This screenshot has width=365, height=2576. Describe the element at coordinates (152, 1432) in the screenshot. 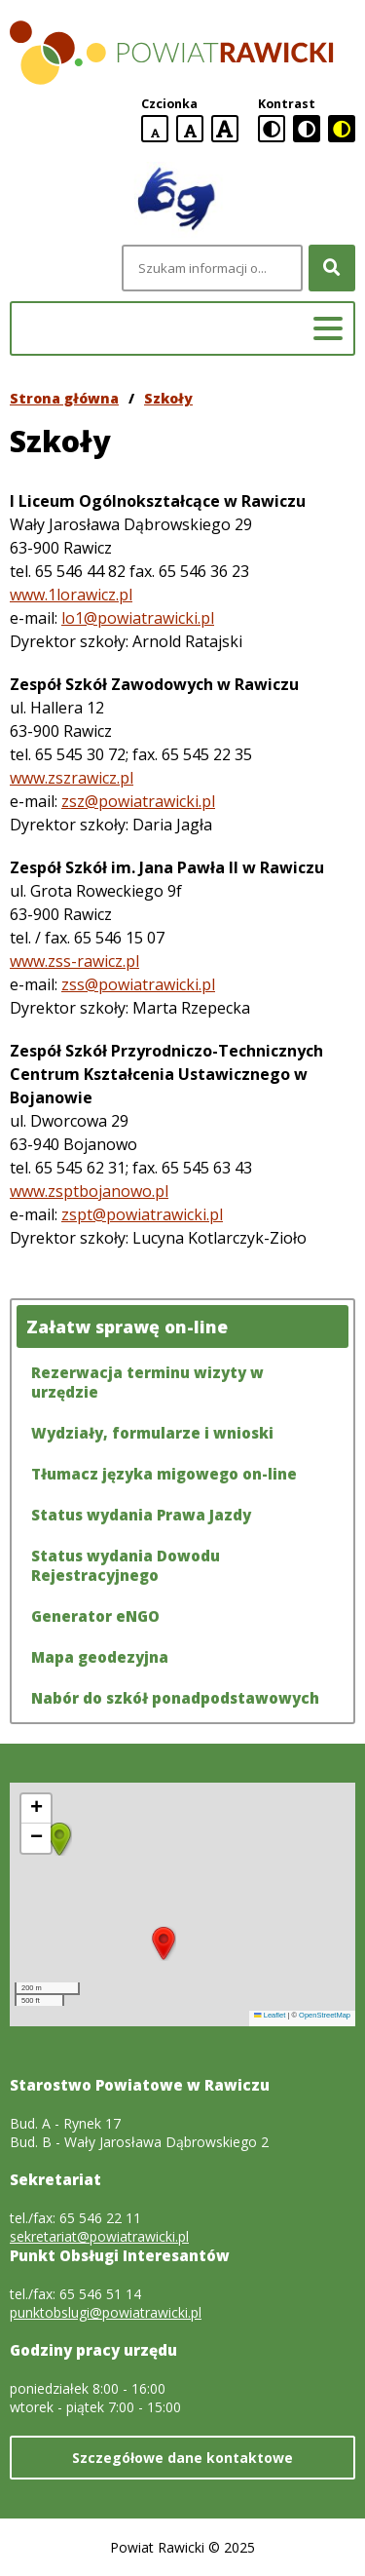

I see `Wydziały, formularze i wnioski` at that location.